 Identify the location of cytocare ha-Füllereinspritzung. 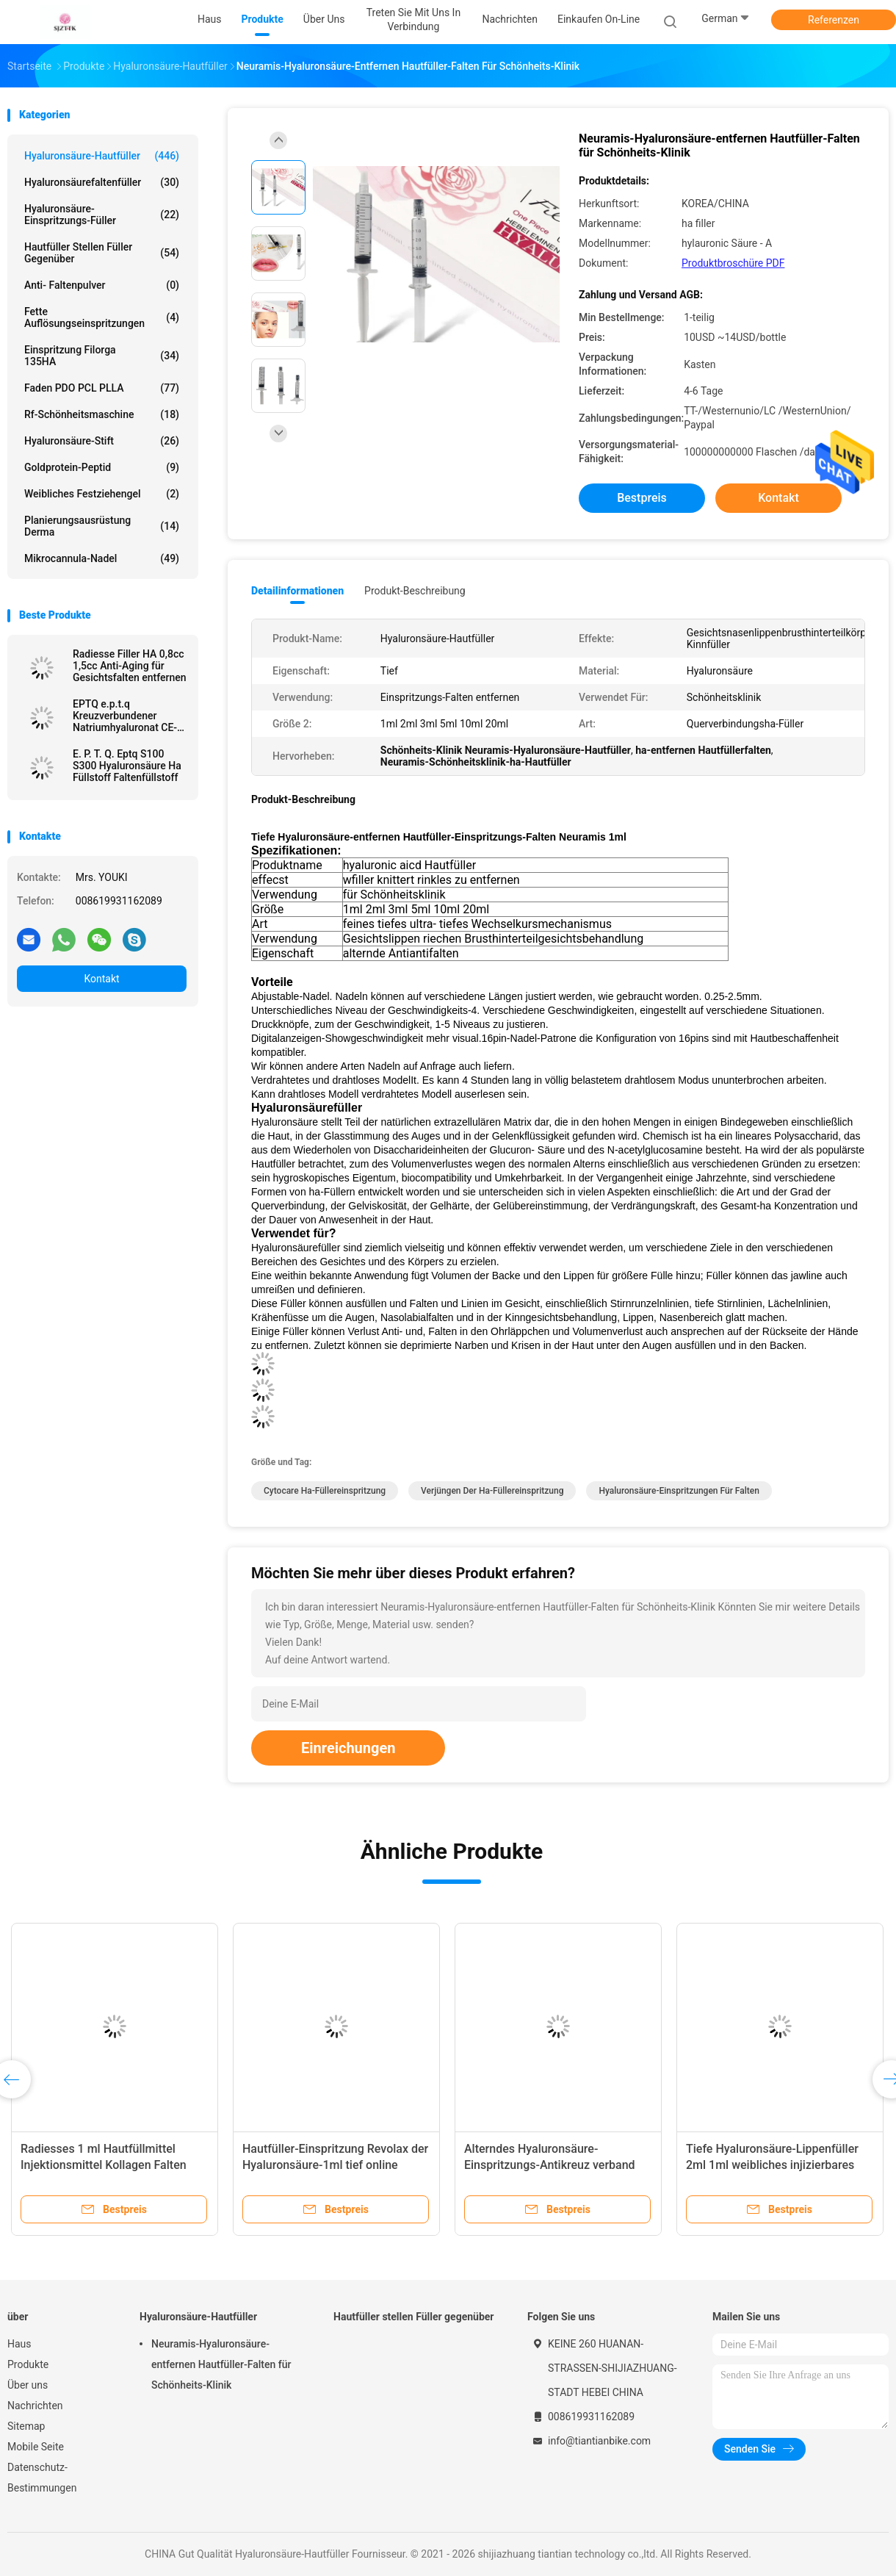
(325, 1491).